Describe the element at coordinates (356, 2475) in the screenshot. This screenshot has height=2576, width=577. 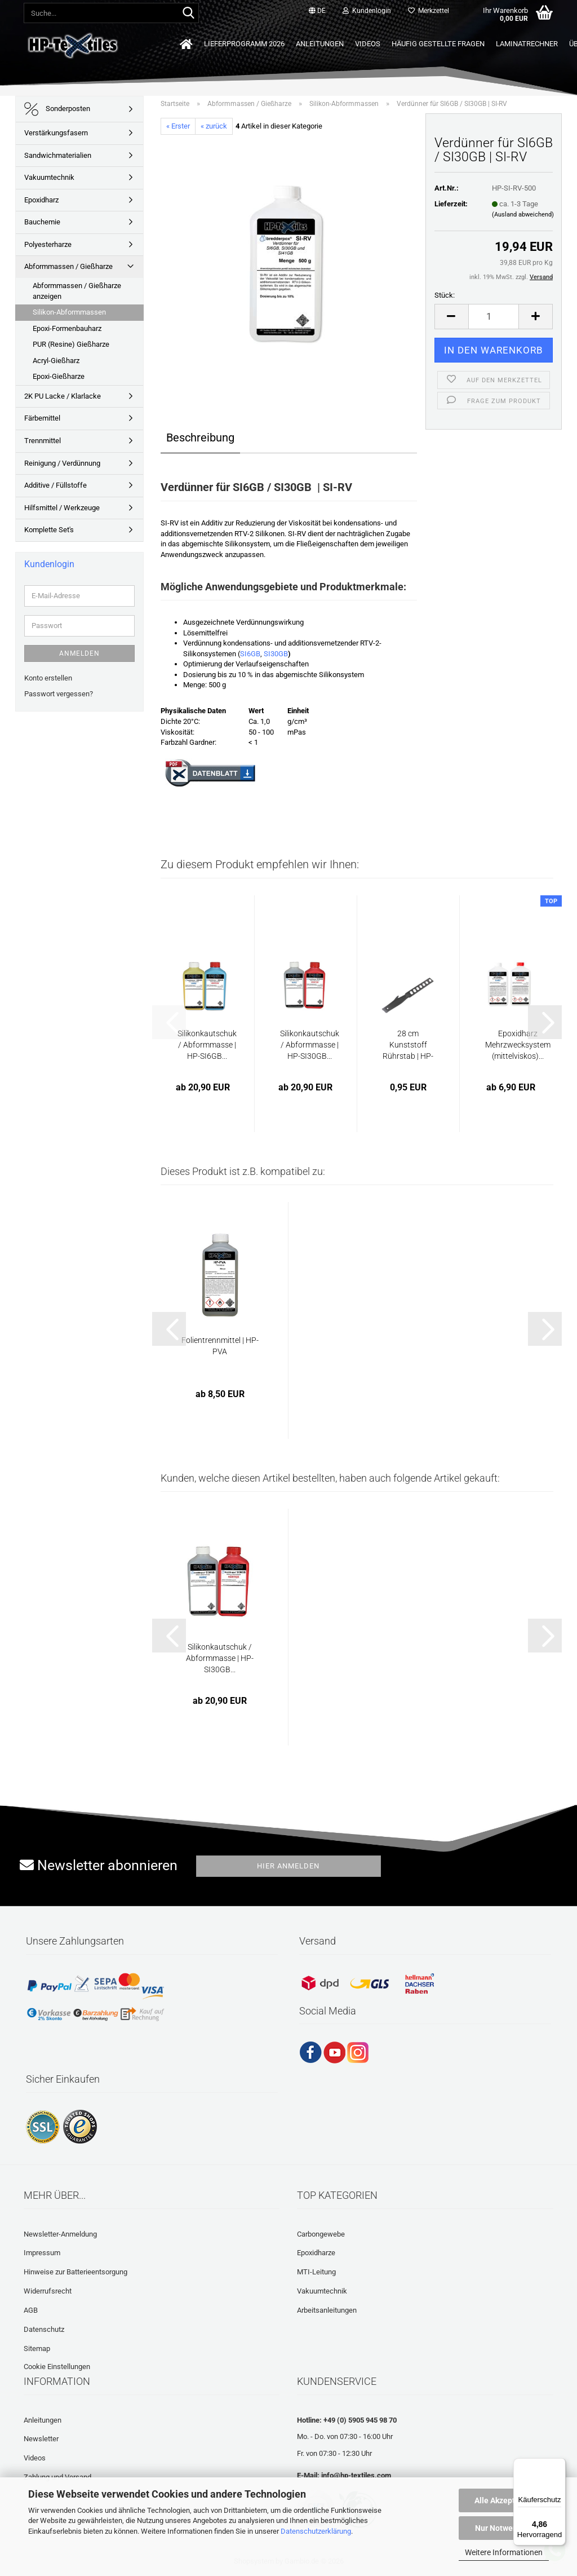
I see `info@hp-textiles.com` at that location.